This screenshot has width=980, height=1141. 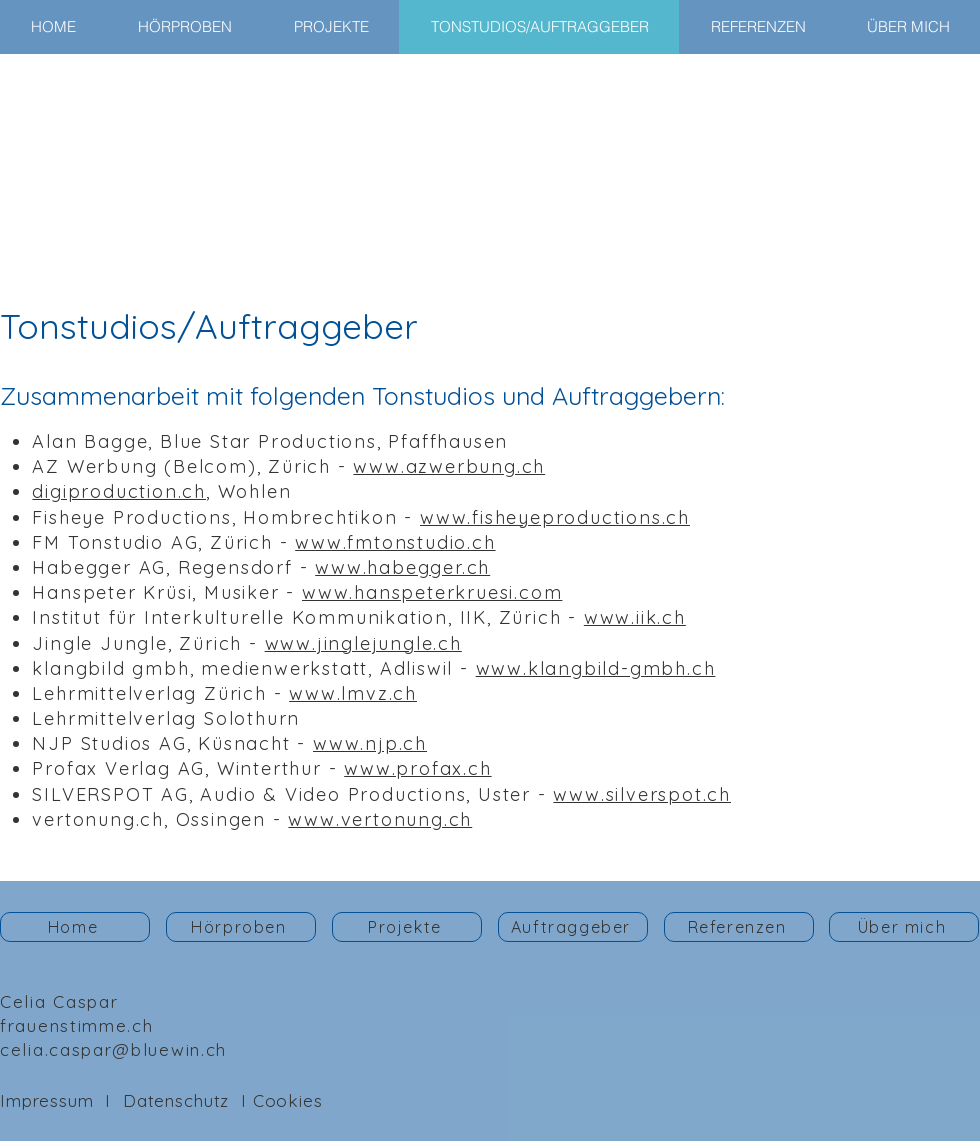 I want to click on www.silverspot.ch, so click(x=642, y=794).